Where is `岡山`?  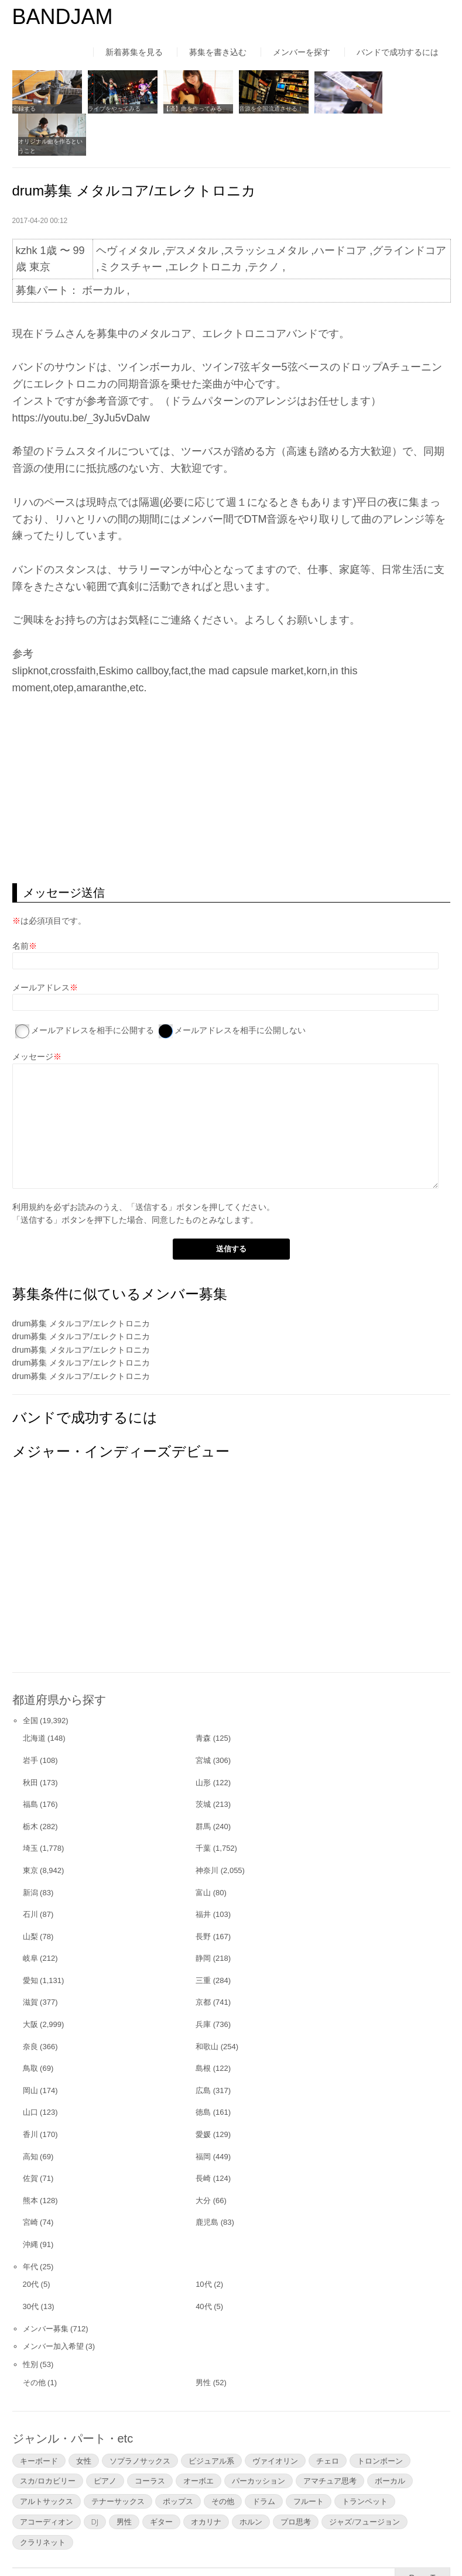 岡山 is located at coordinates (30, 2047).